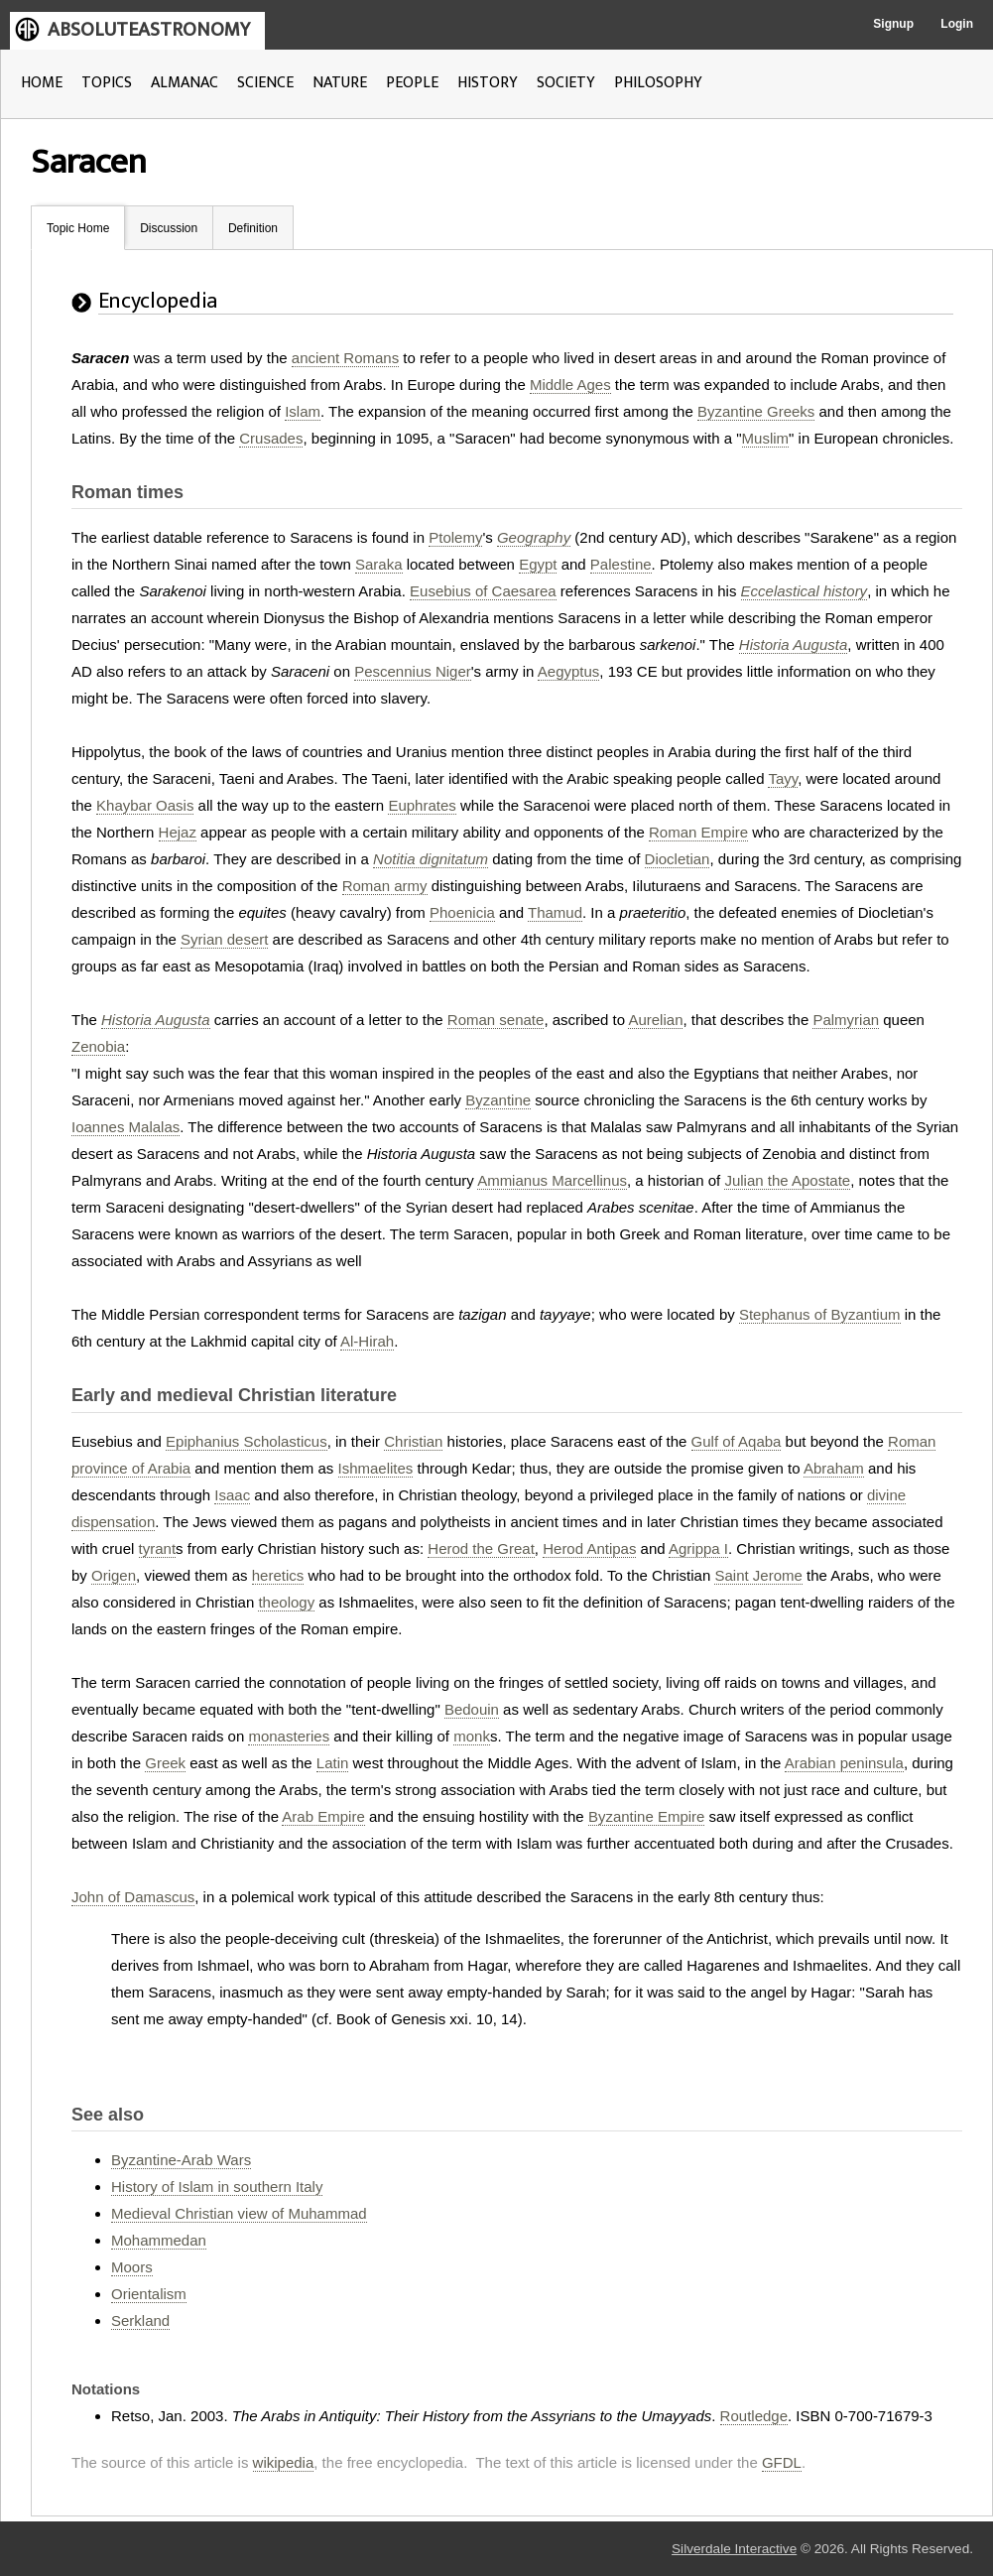 This screenshot has height=2576, width=993. I want to click on theology, so click(286, 1602).